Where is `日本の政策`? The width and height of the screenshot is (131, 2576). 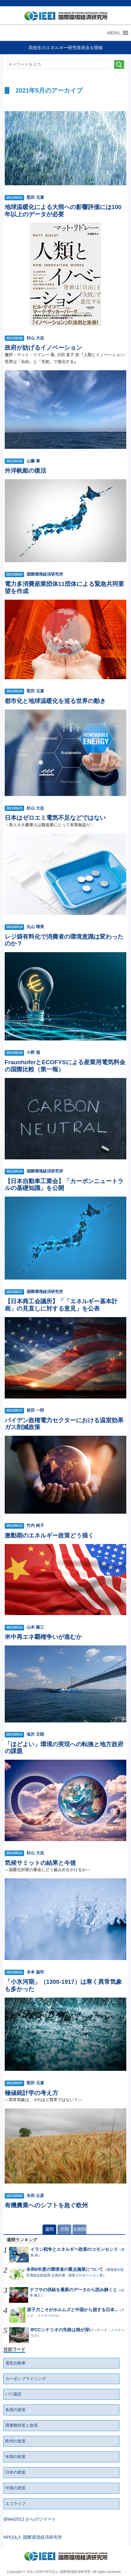
日本の政策 is located at coordinates (15, 2472).